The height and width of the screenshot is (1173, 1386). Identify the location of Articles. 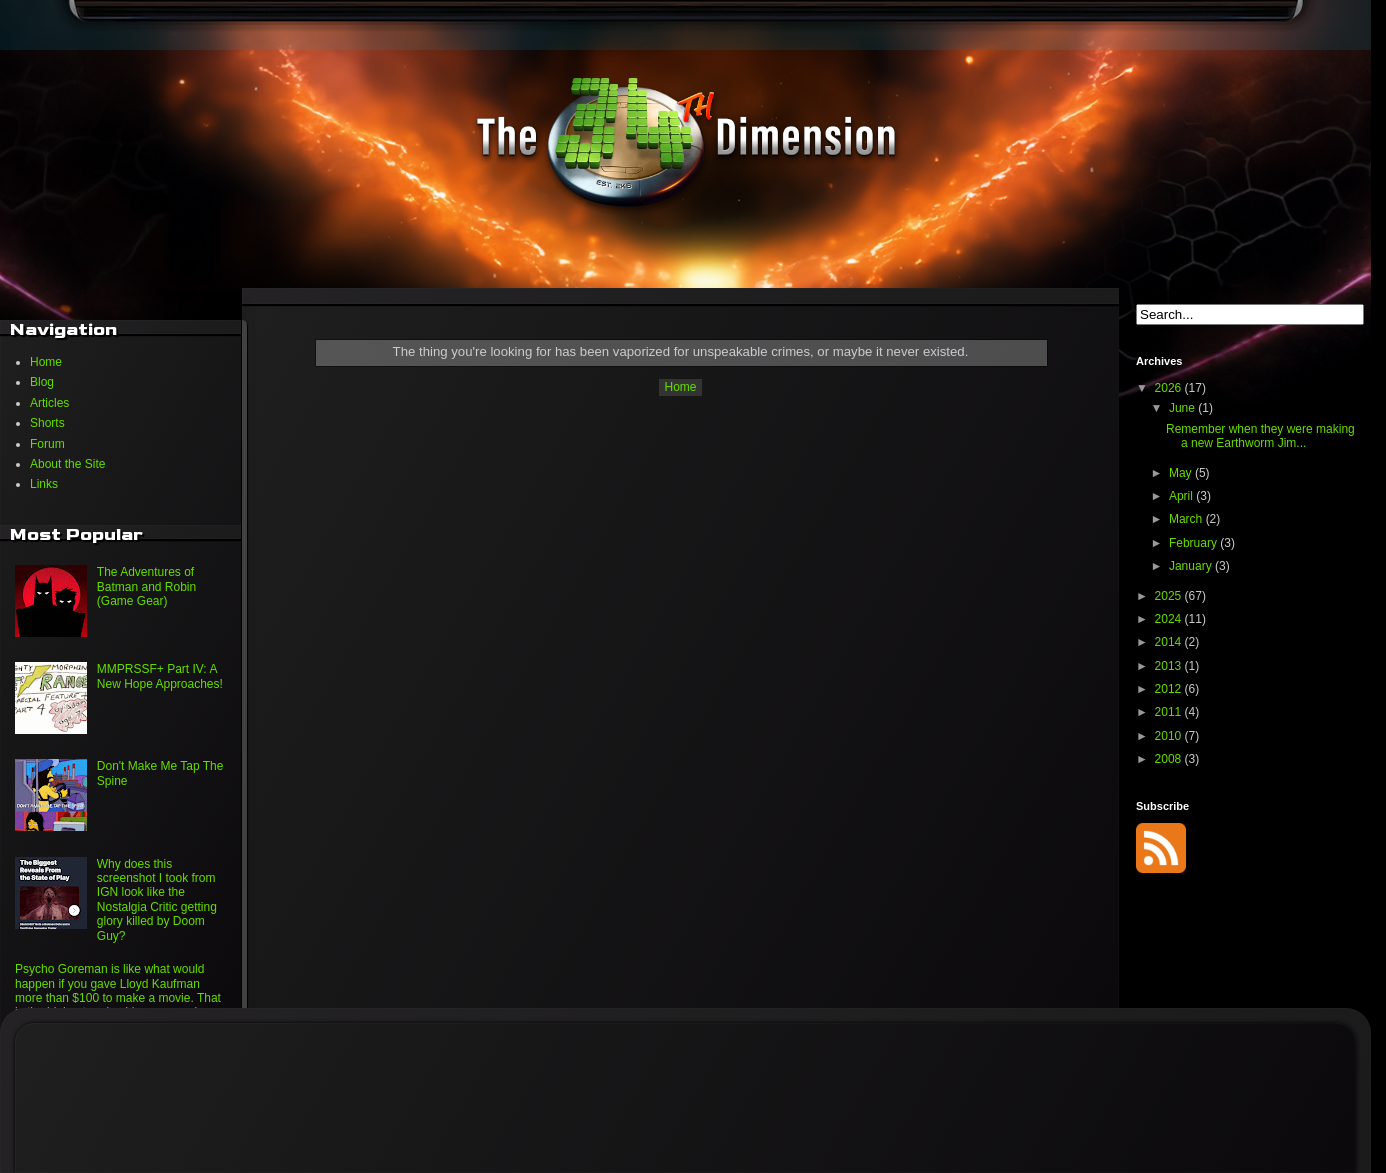
(49, 403).